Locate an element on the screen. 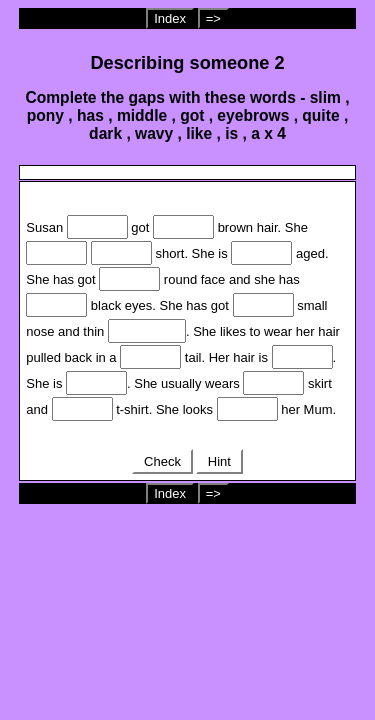 The height and width of the screenshot is (720, 375). Index is located at coordinates (170, 18).